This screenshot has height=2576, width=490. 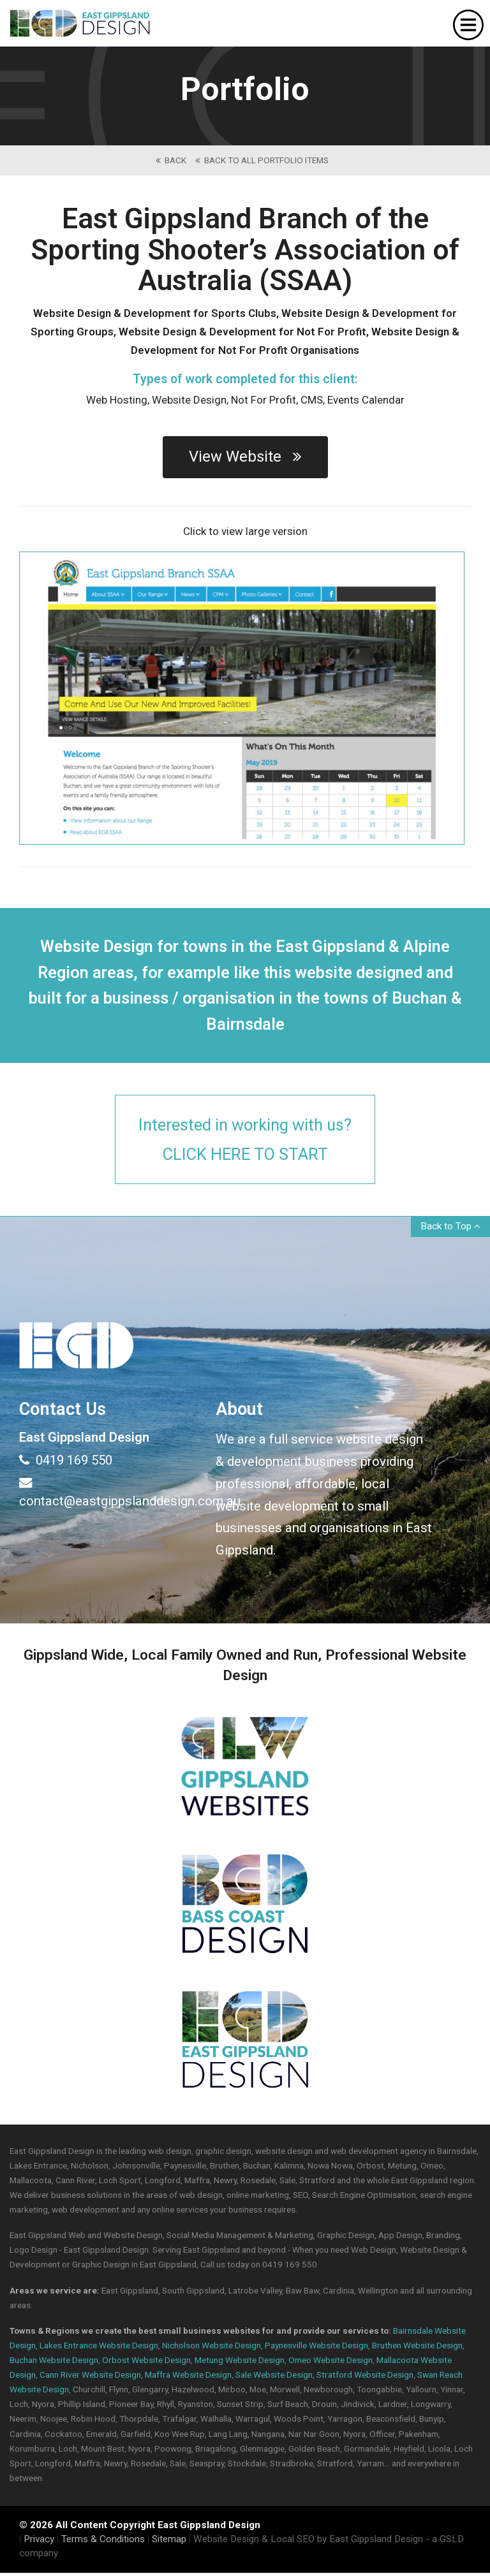 I want to click on Privacy, so click(x=39, y=2541).